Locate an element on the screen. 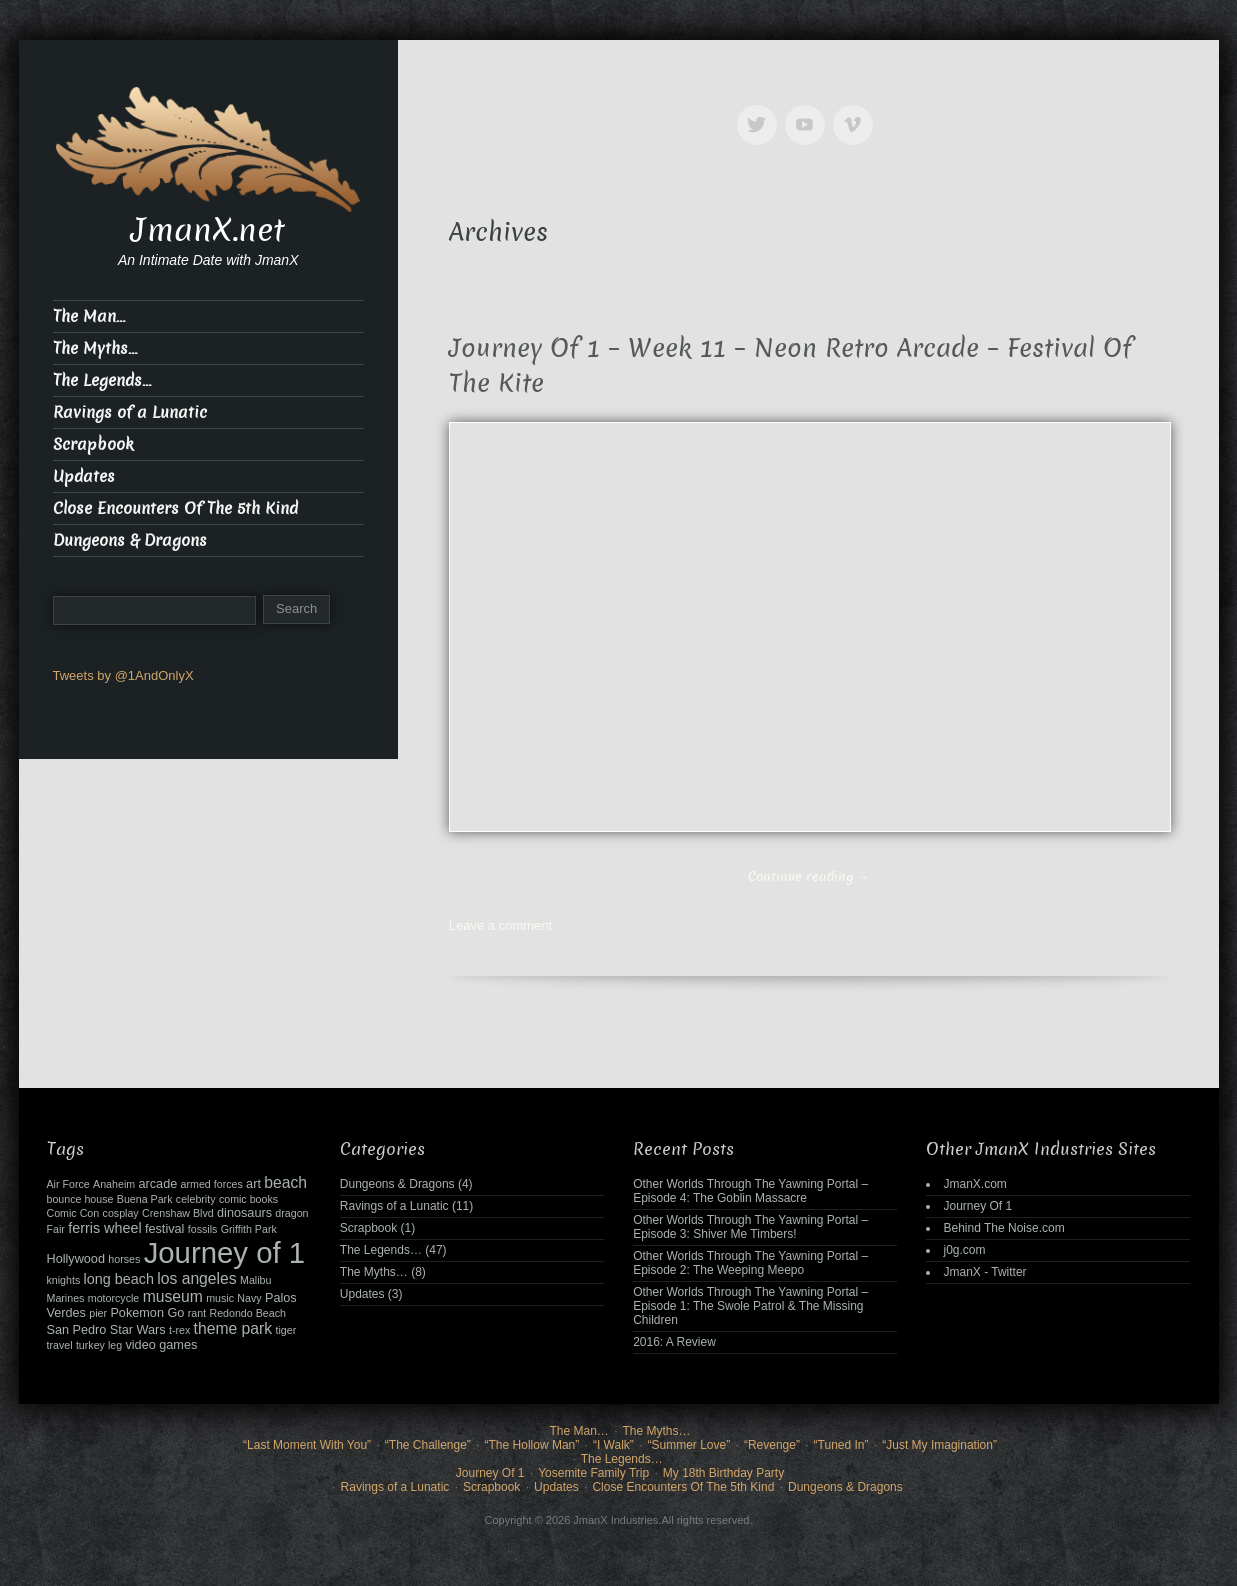  Tweets by @1AndOnlyX is located at coordinates (123, 675).